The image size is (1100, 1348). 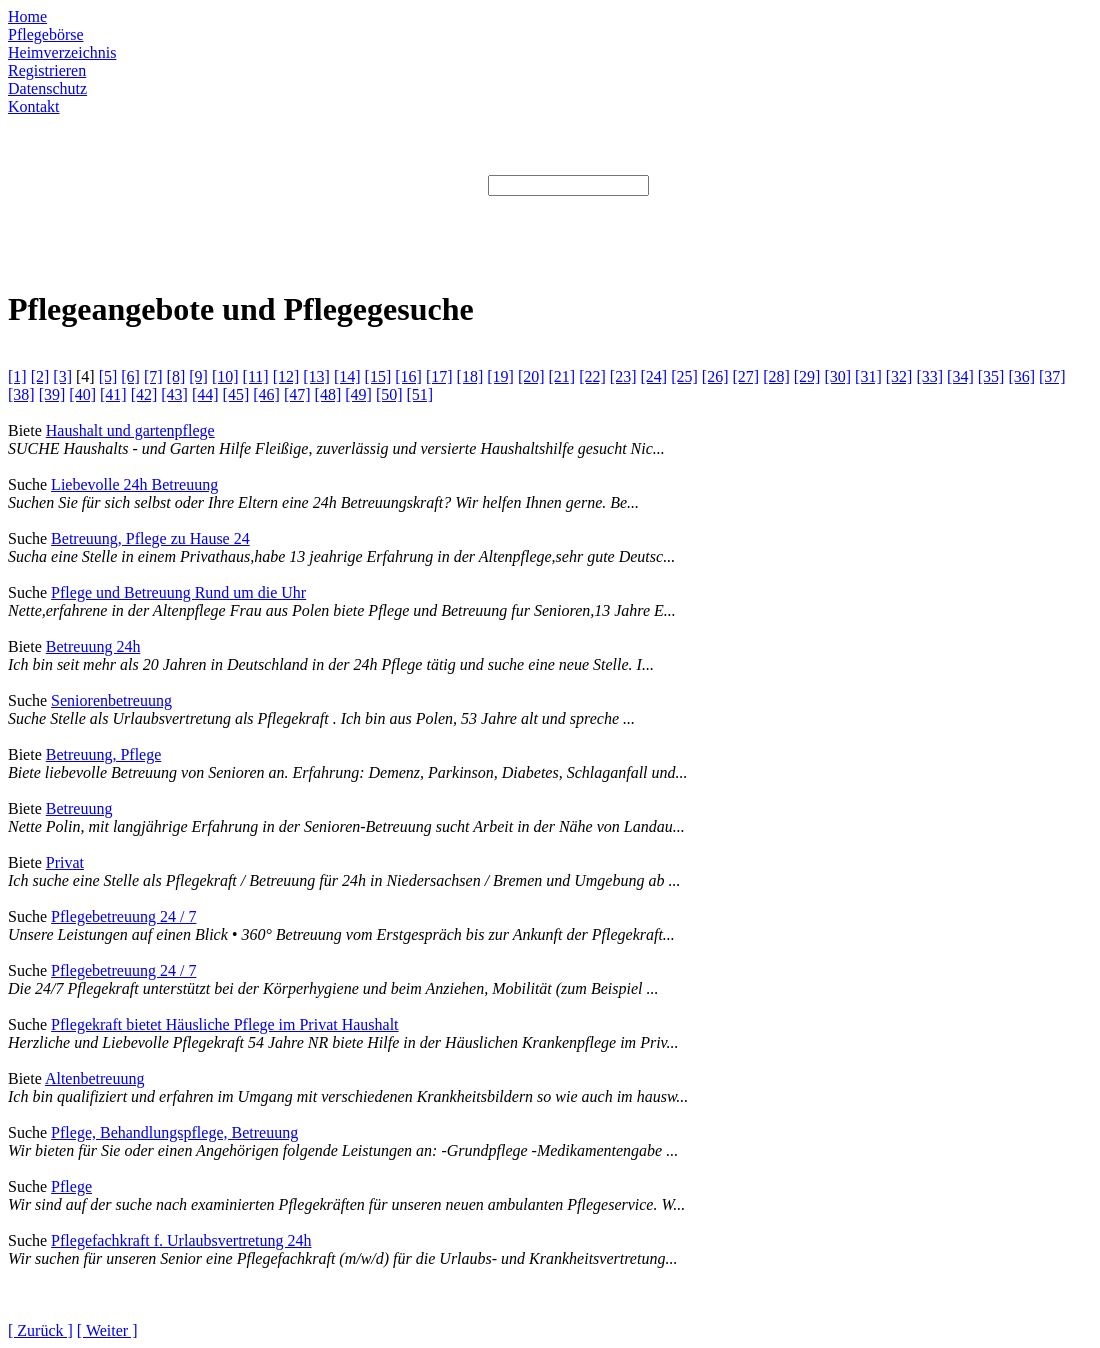 I want to click on Home, so click(x=27, y=16).